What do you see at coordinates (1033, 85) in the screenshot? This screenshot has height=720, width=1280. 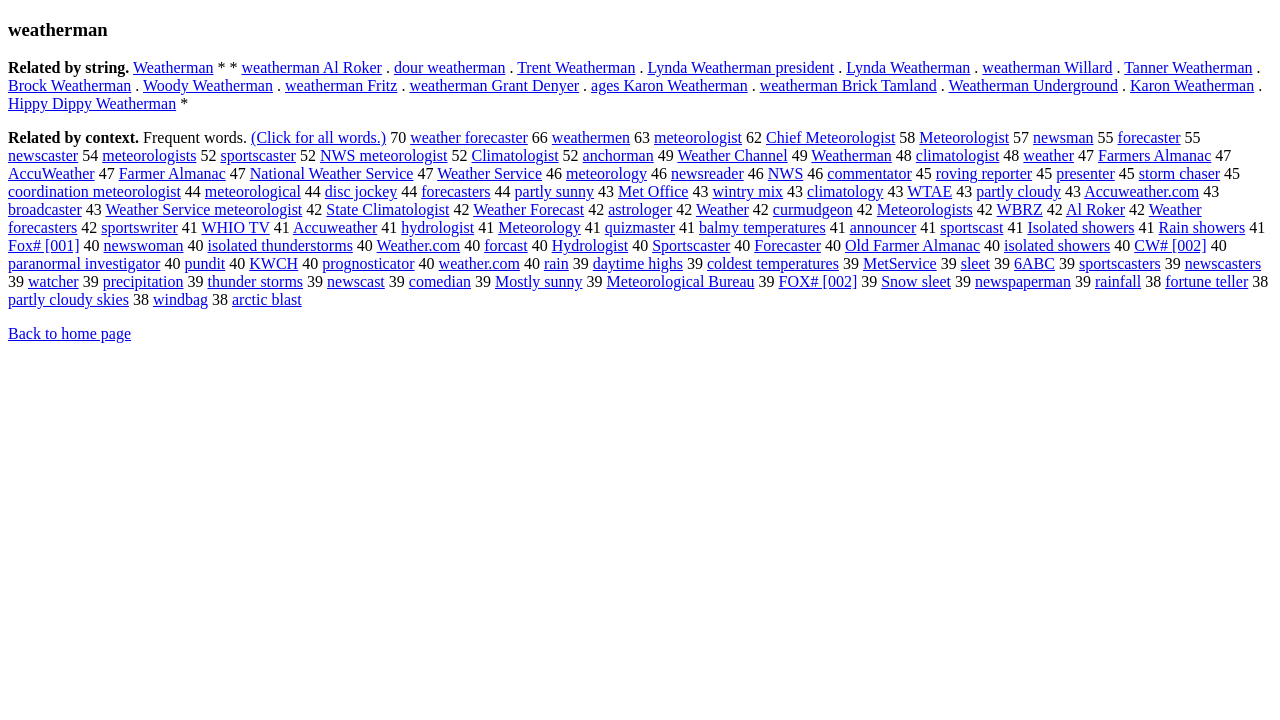 I see `Weatherman Underground` at bounding box center [1033, 85].